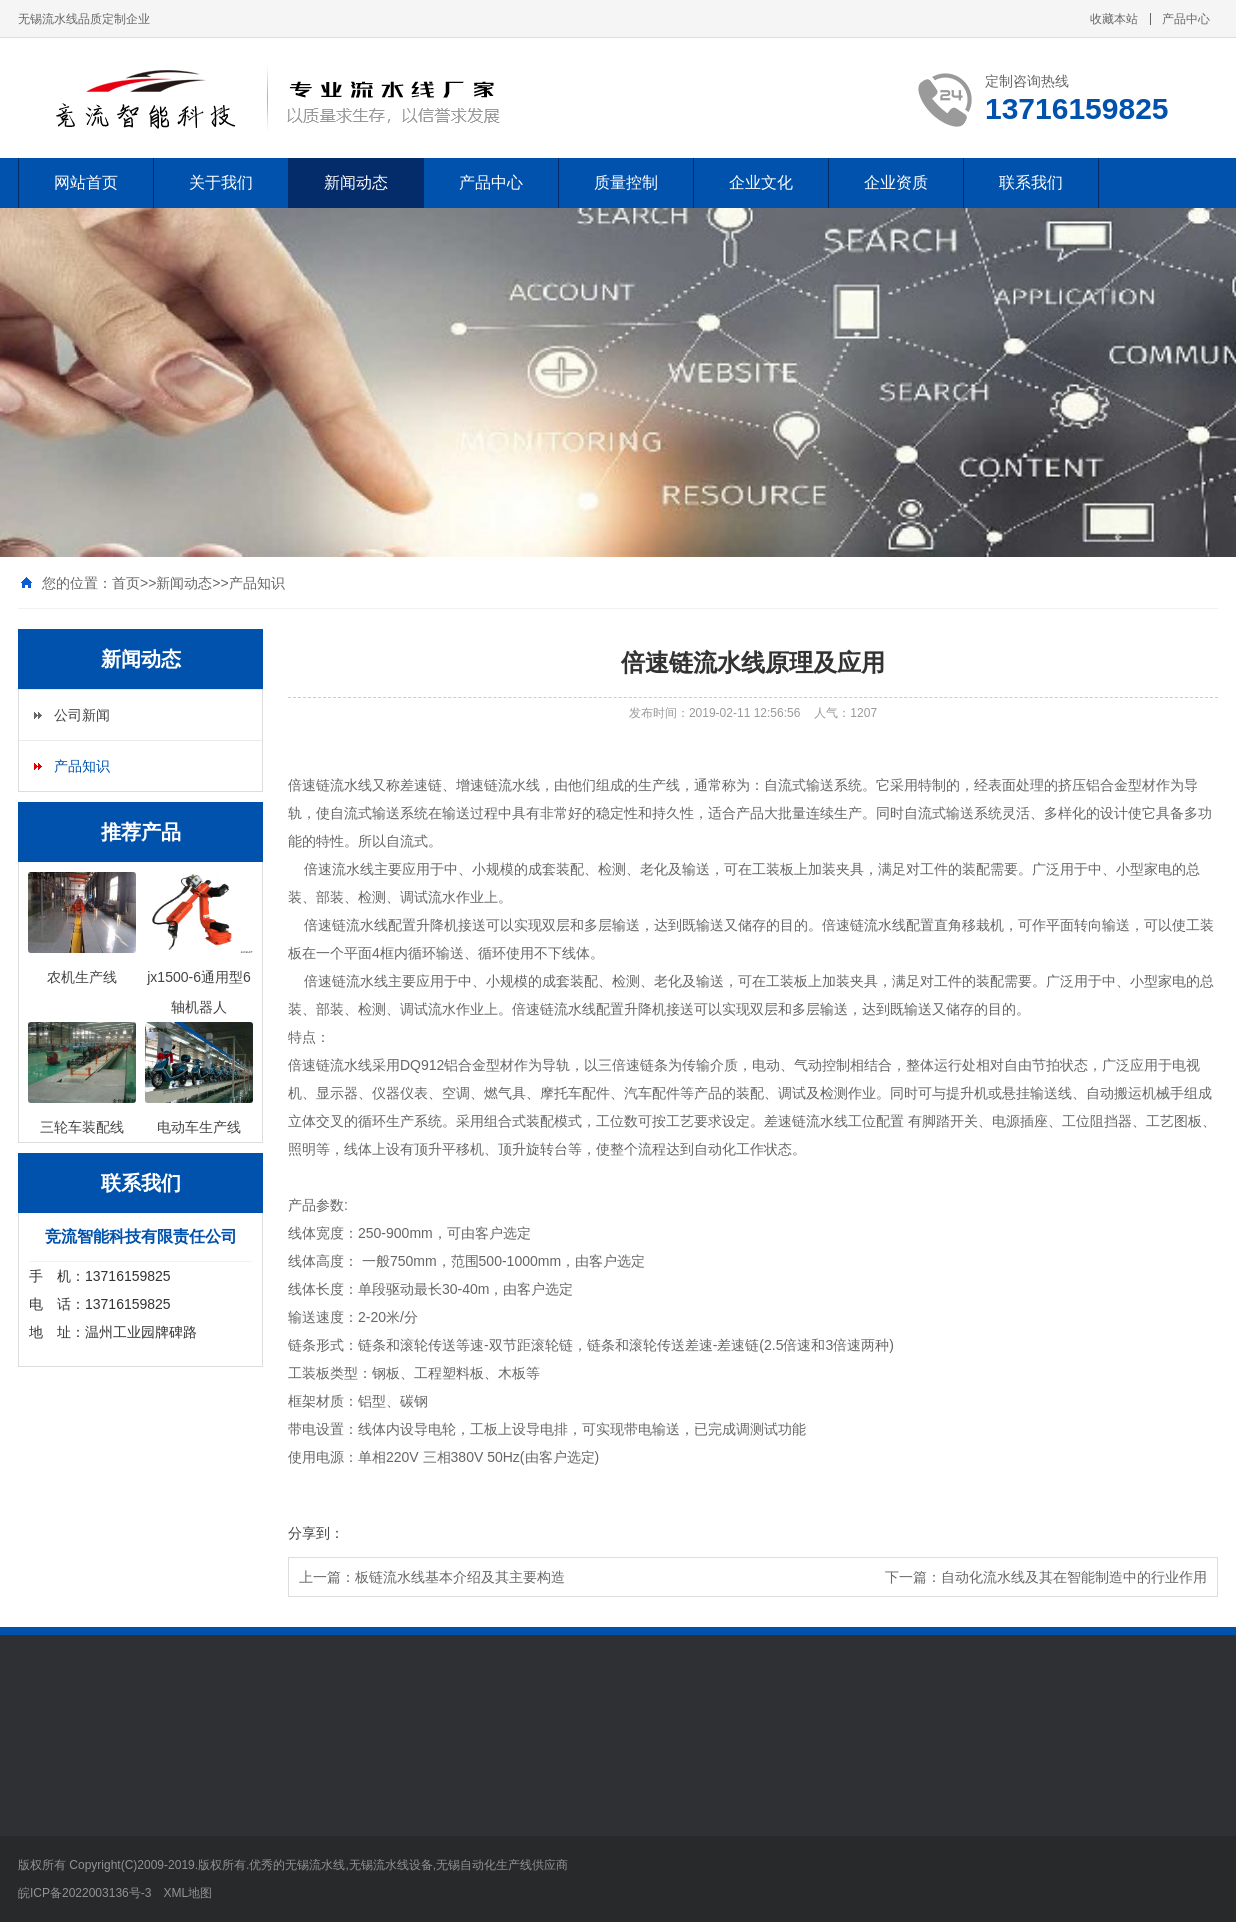 This screenshot has width=1236, height=1922. I want to click on 新闻动态, so click(356, 182).